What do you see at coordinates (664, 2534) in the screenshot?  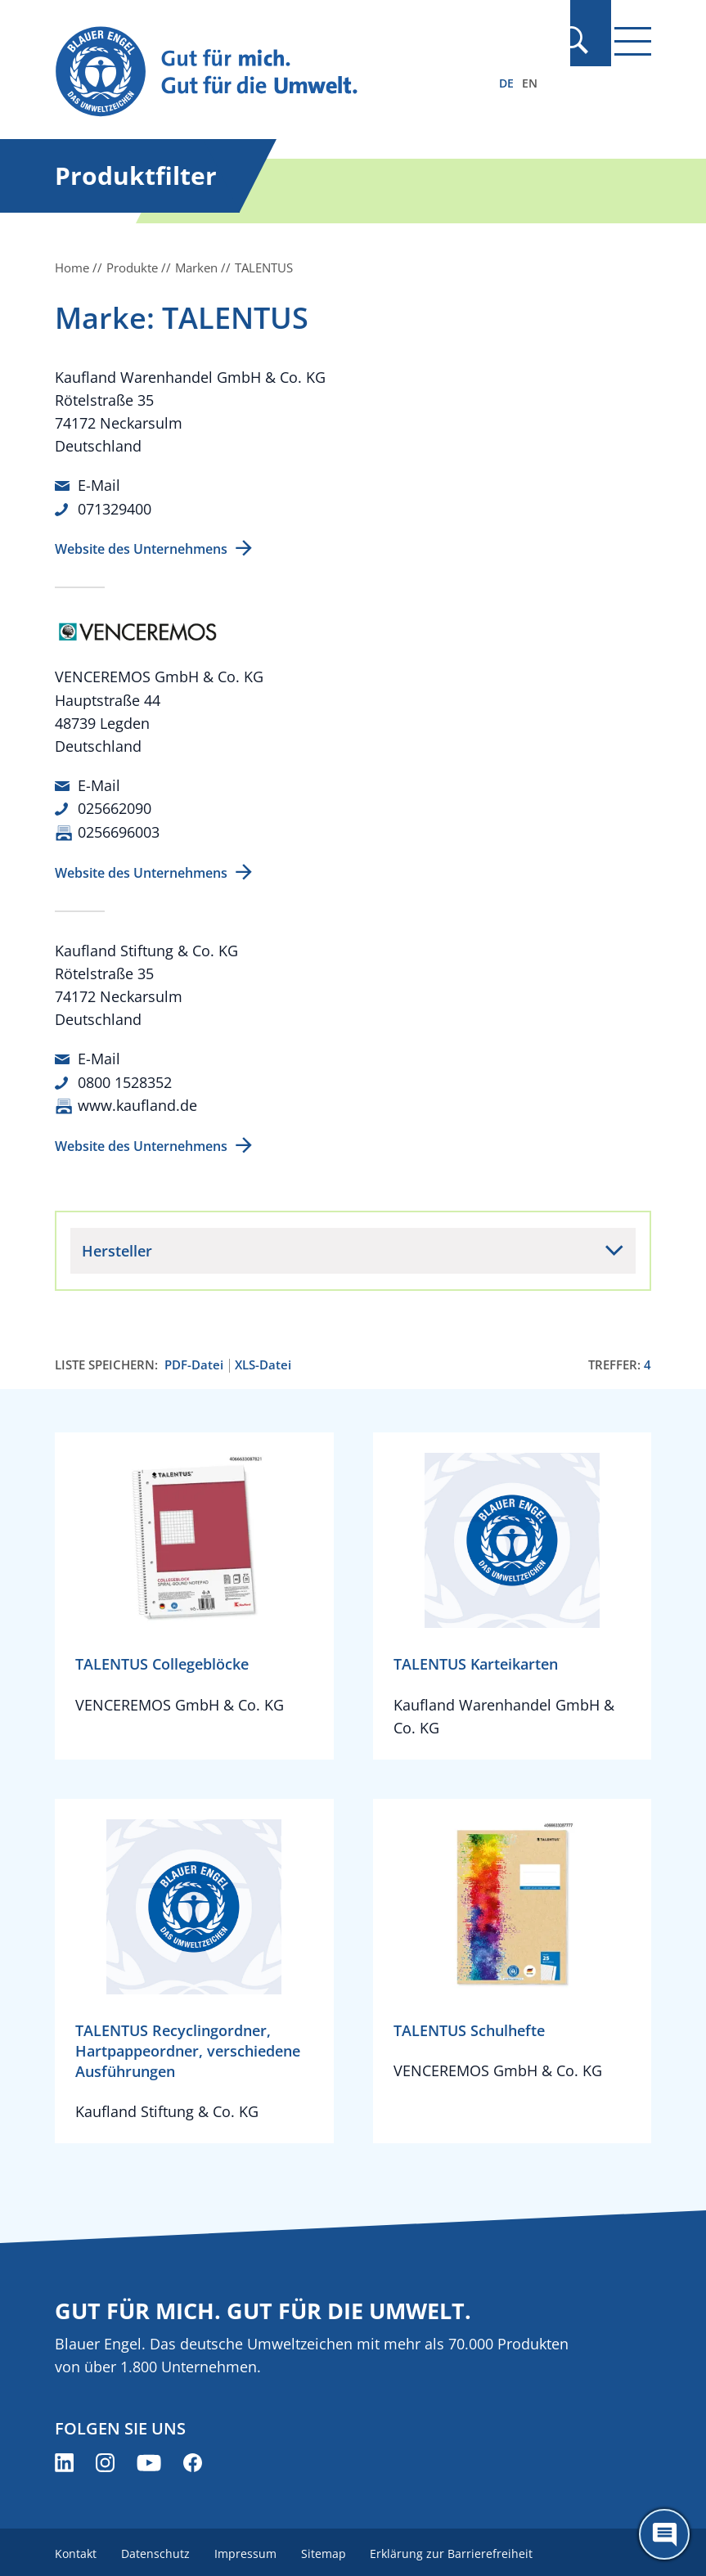 I see `[Öffne den ChatBot]` at bounding box center [664, 2534].